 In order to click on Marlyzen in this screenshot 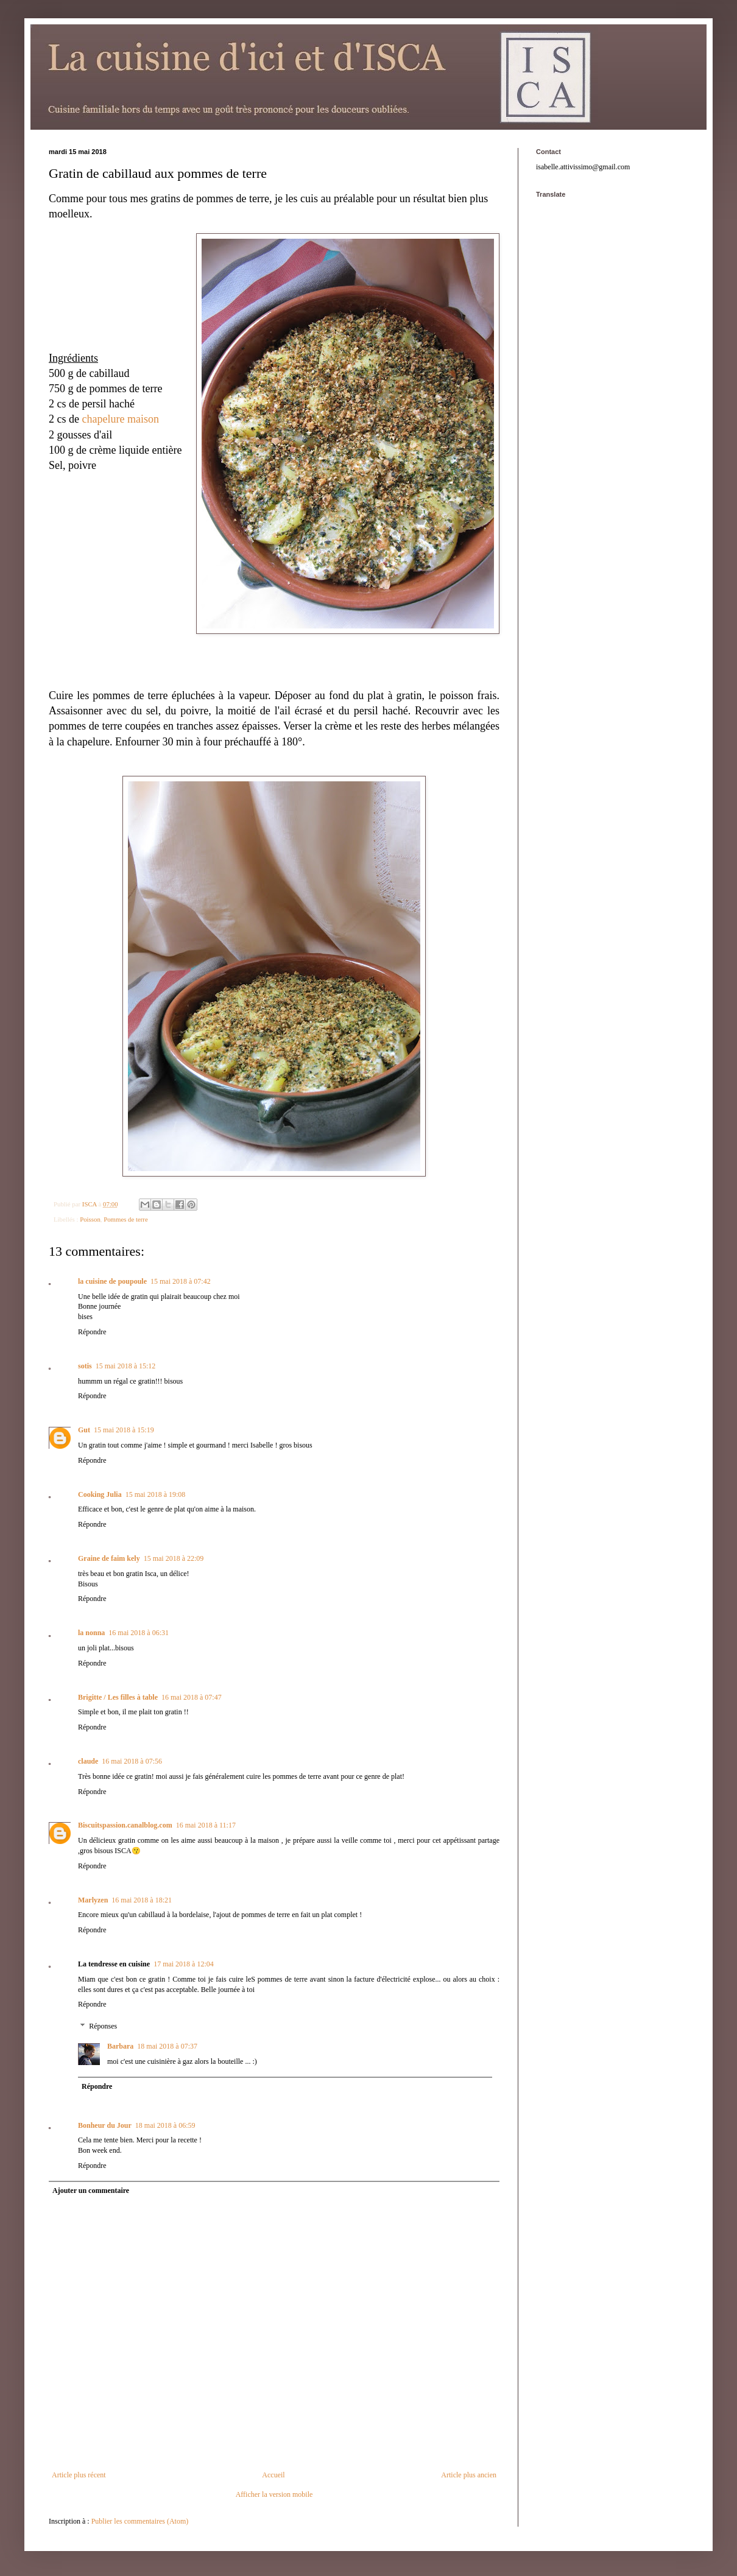, I will do `click(93, 1900)`.